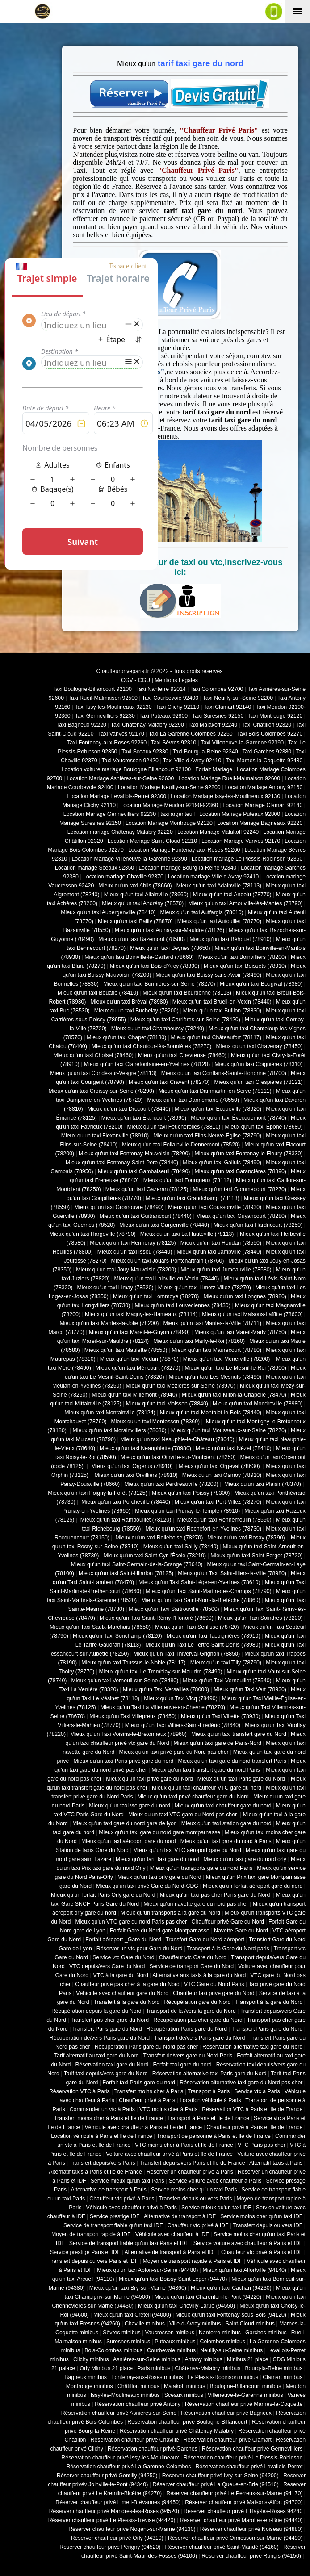 This screenshot has height=2576, width=310. What do you see at coordinates (213, 1993) in the screenshot?
I see `Chauffeur taxi privé gare du Nord` at bounding box center [213, 1993].